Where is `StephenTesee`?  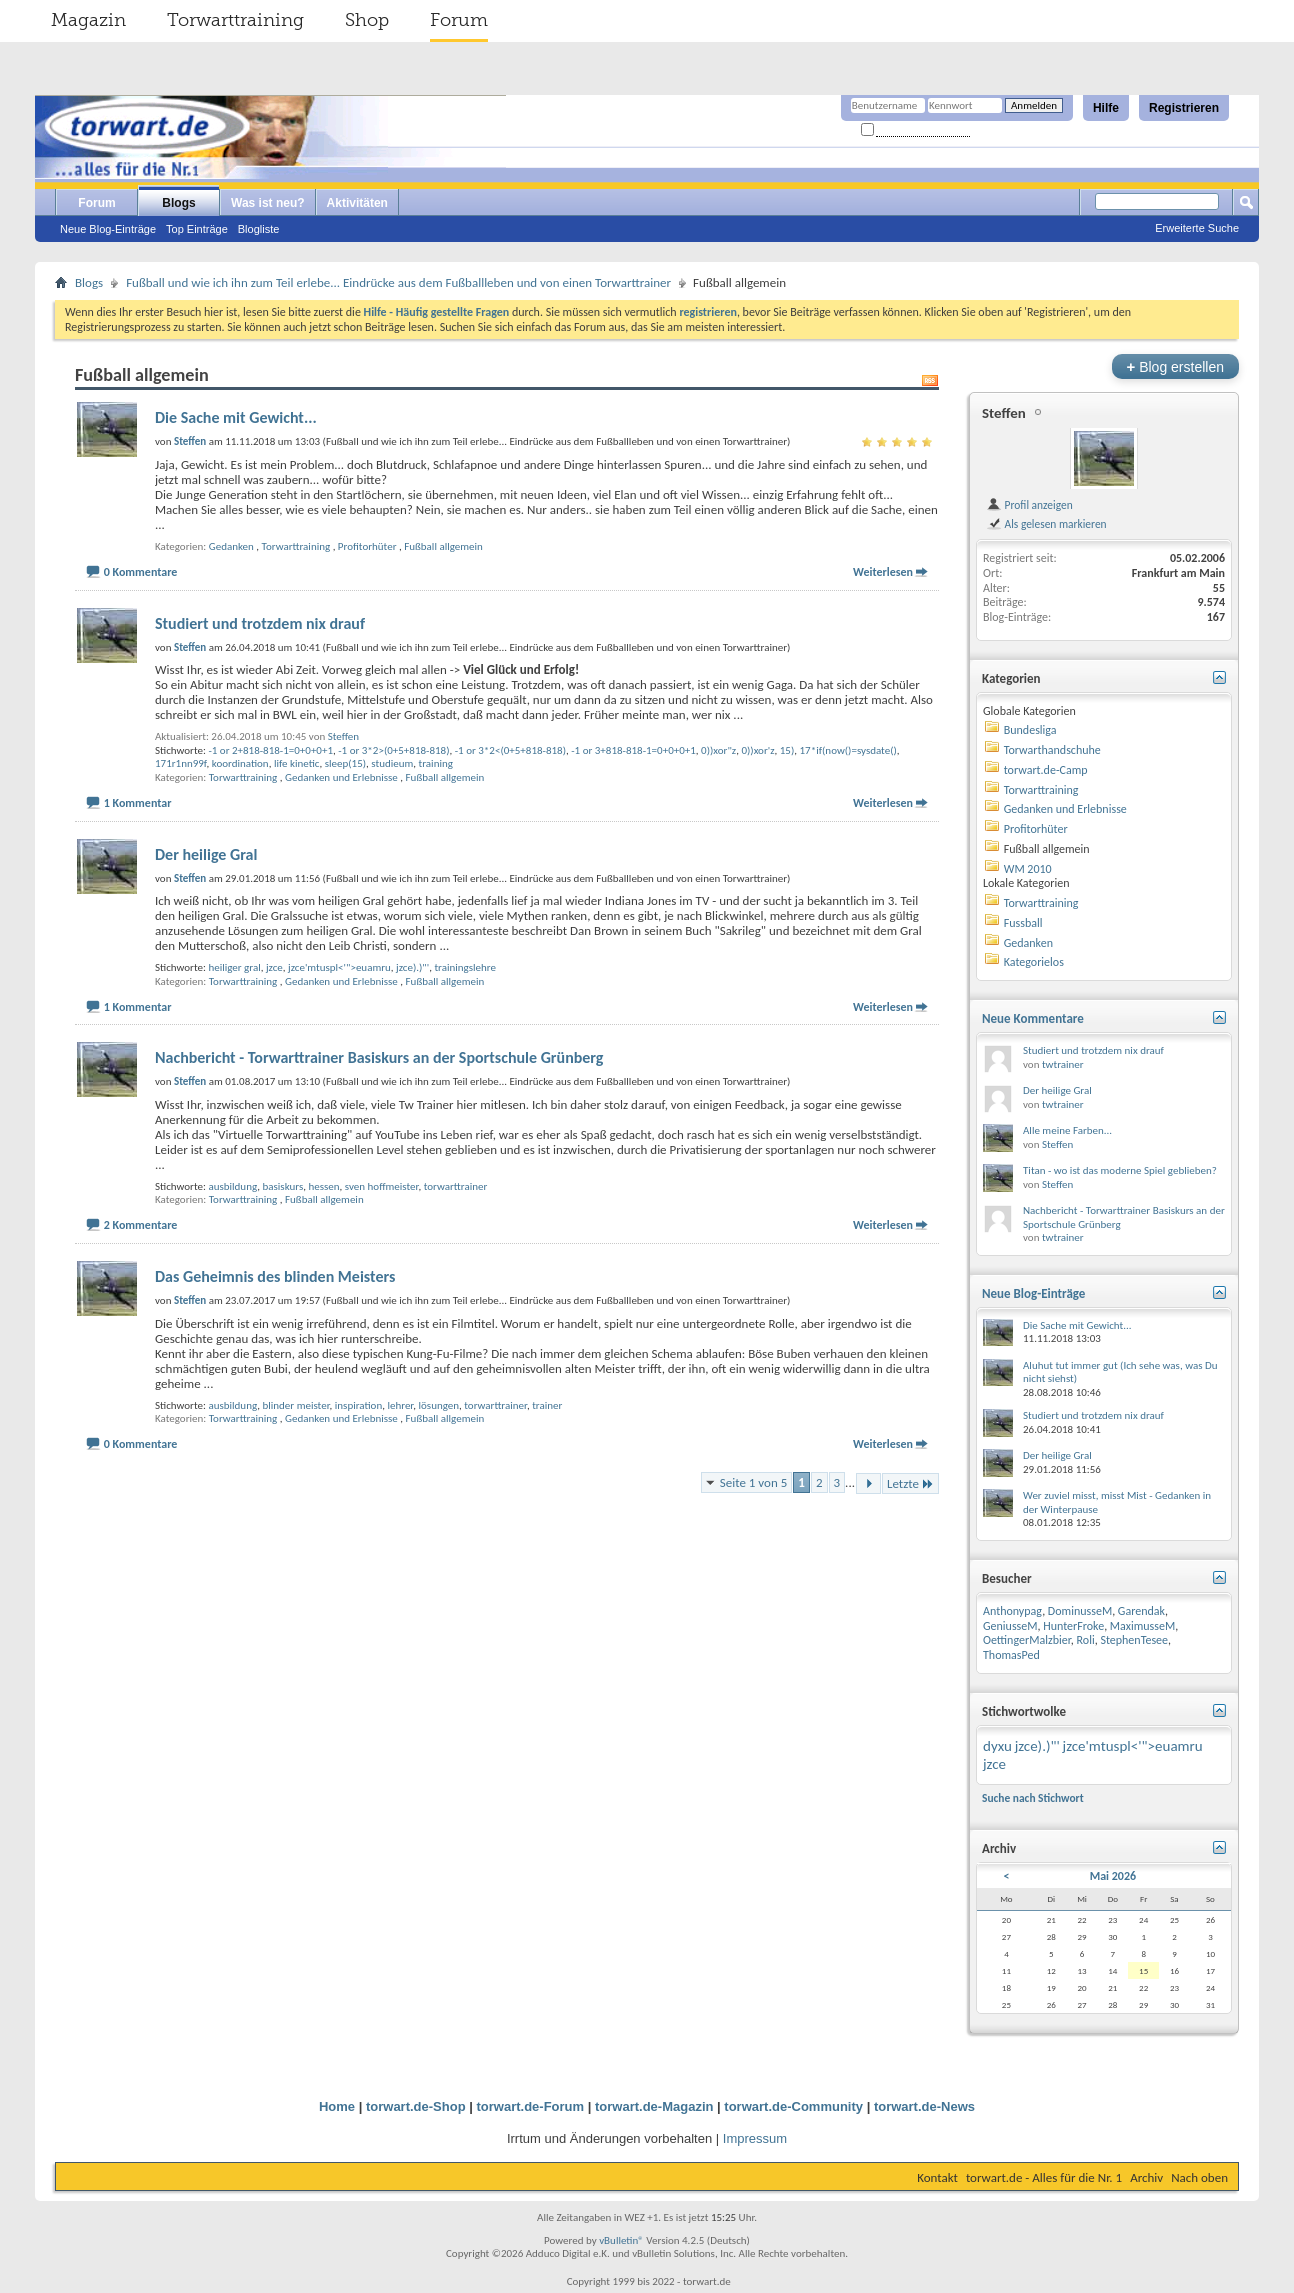 StephenTesee is located at coordinates (1134, 1640).